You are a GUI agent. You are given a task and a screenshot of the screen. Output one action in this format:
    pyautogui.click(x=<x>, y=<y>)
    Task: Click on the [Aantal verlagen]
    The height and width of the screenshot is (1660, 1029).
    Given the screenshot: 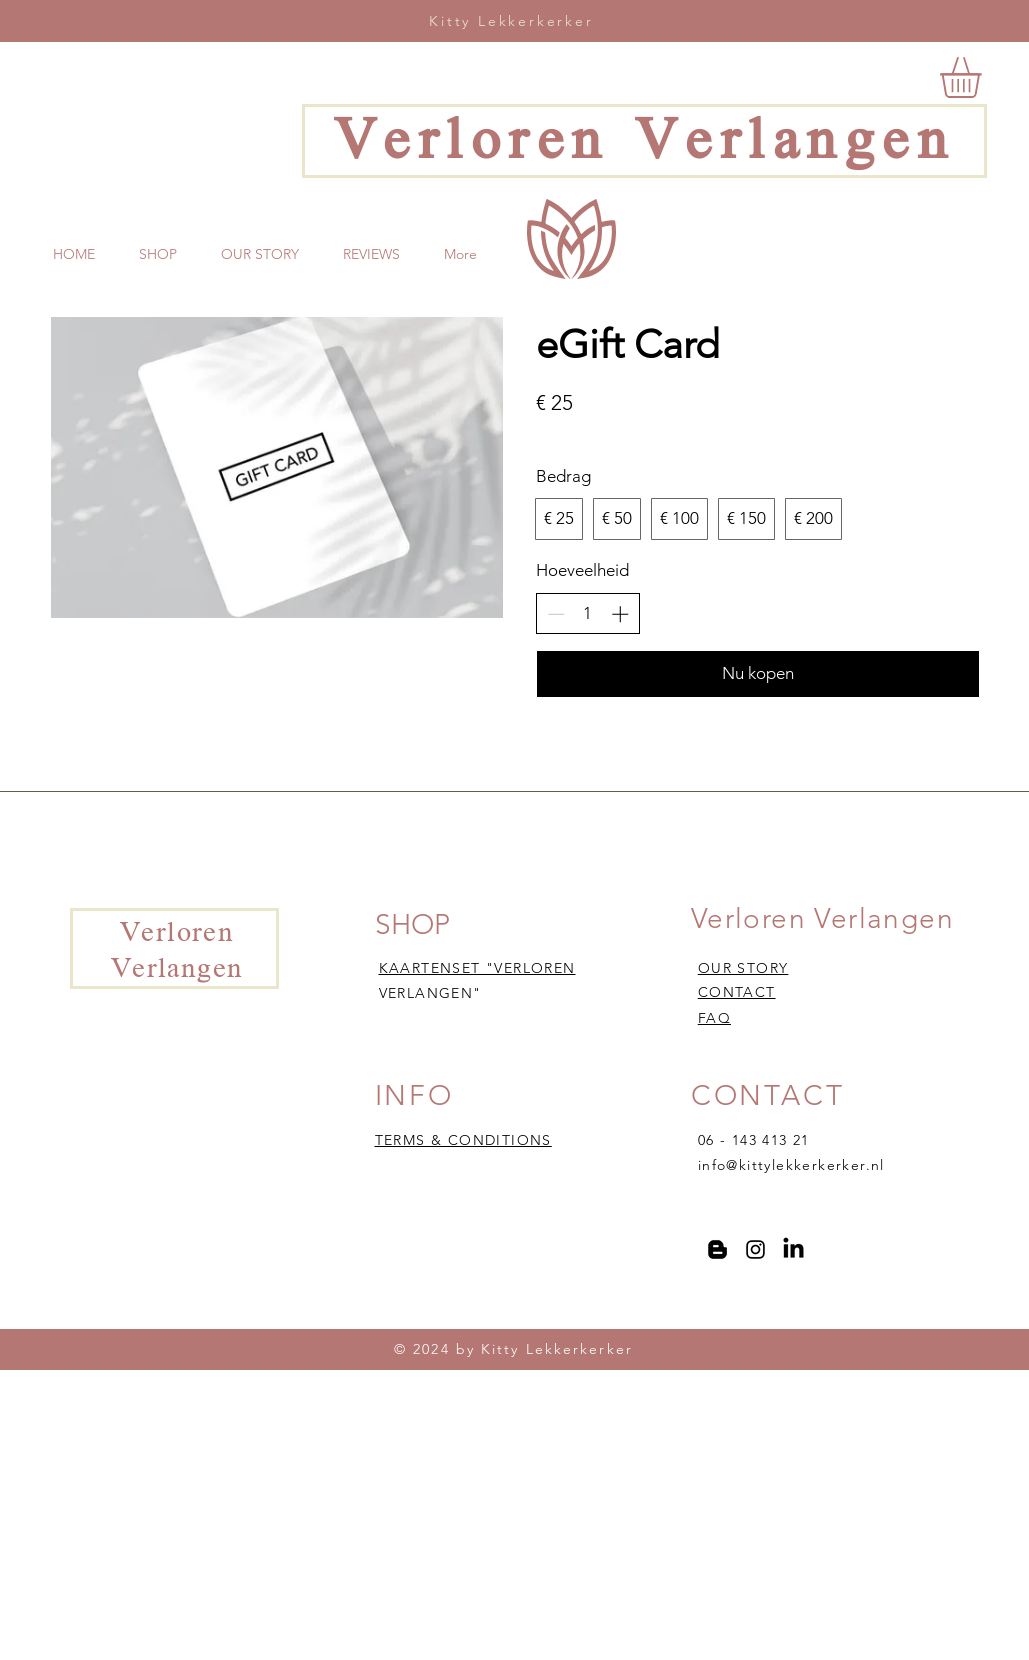 What is the action you would take?
    pyautogui.click(x=556, y=614)
    